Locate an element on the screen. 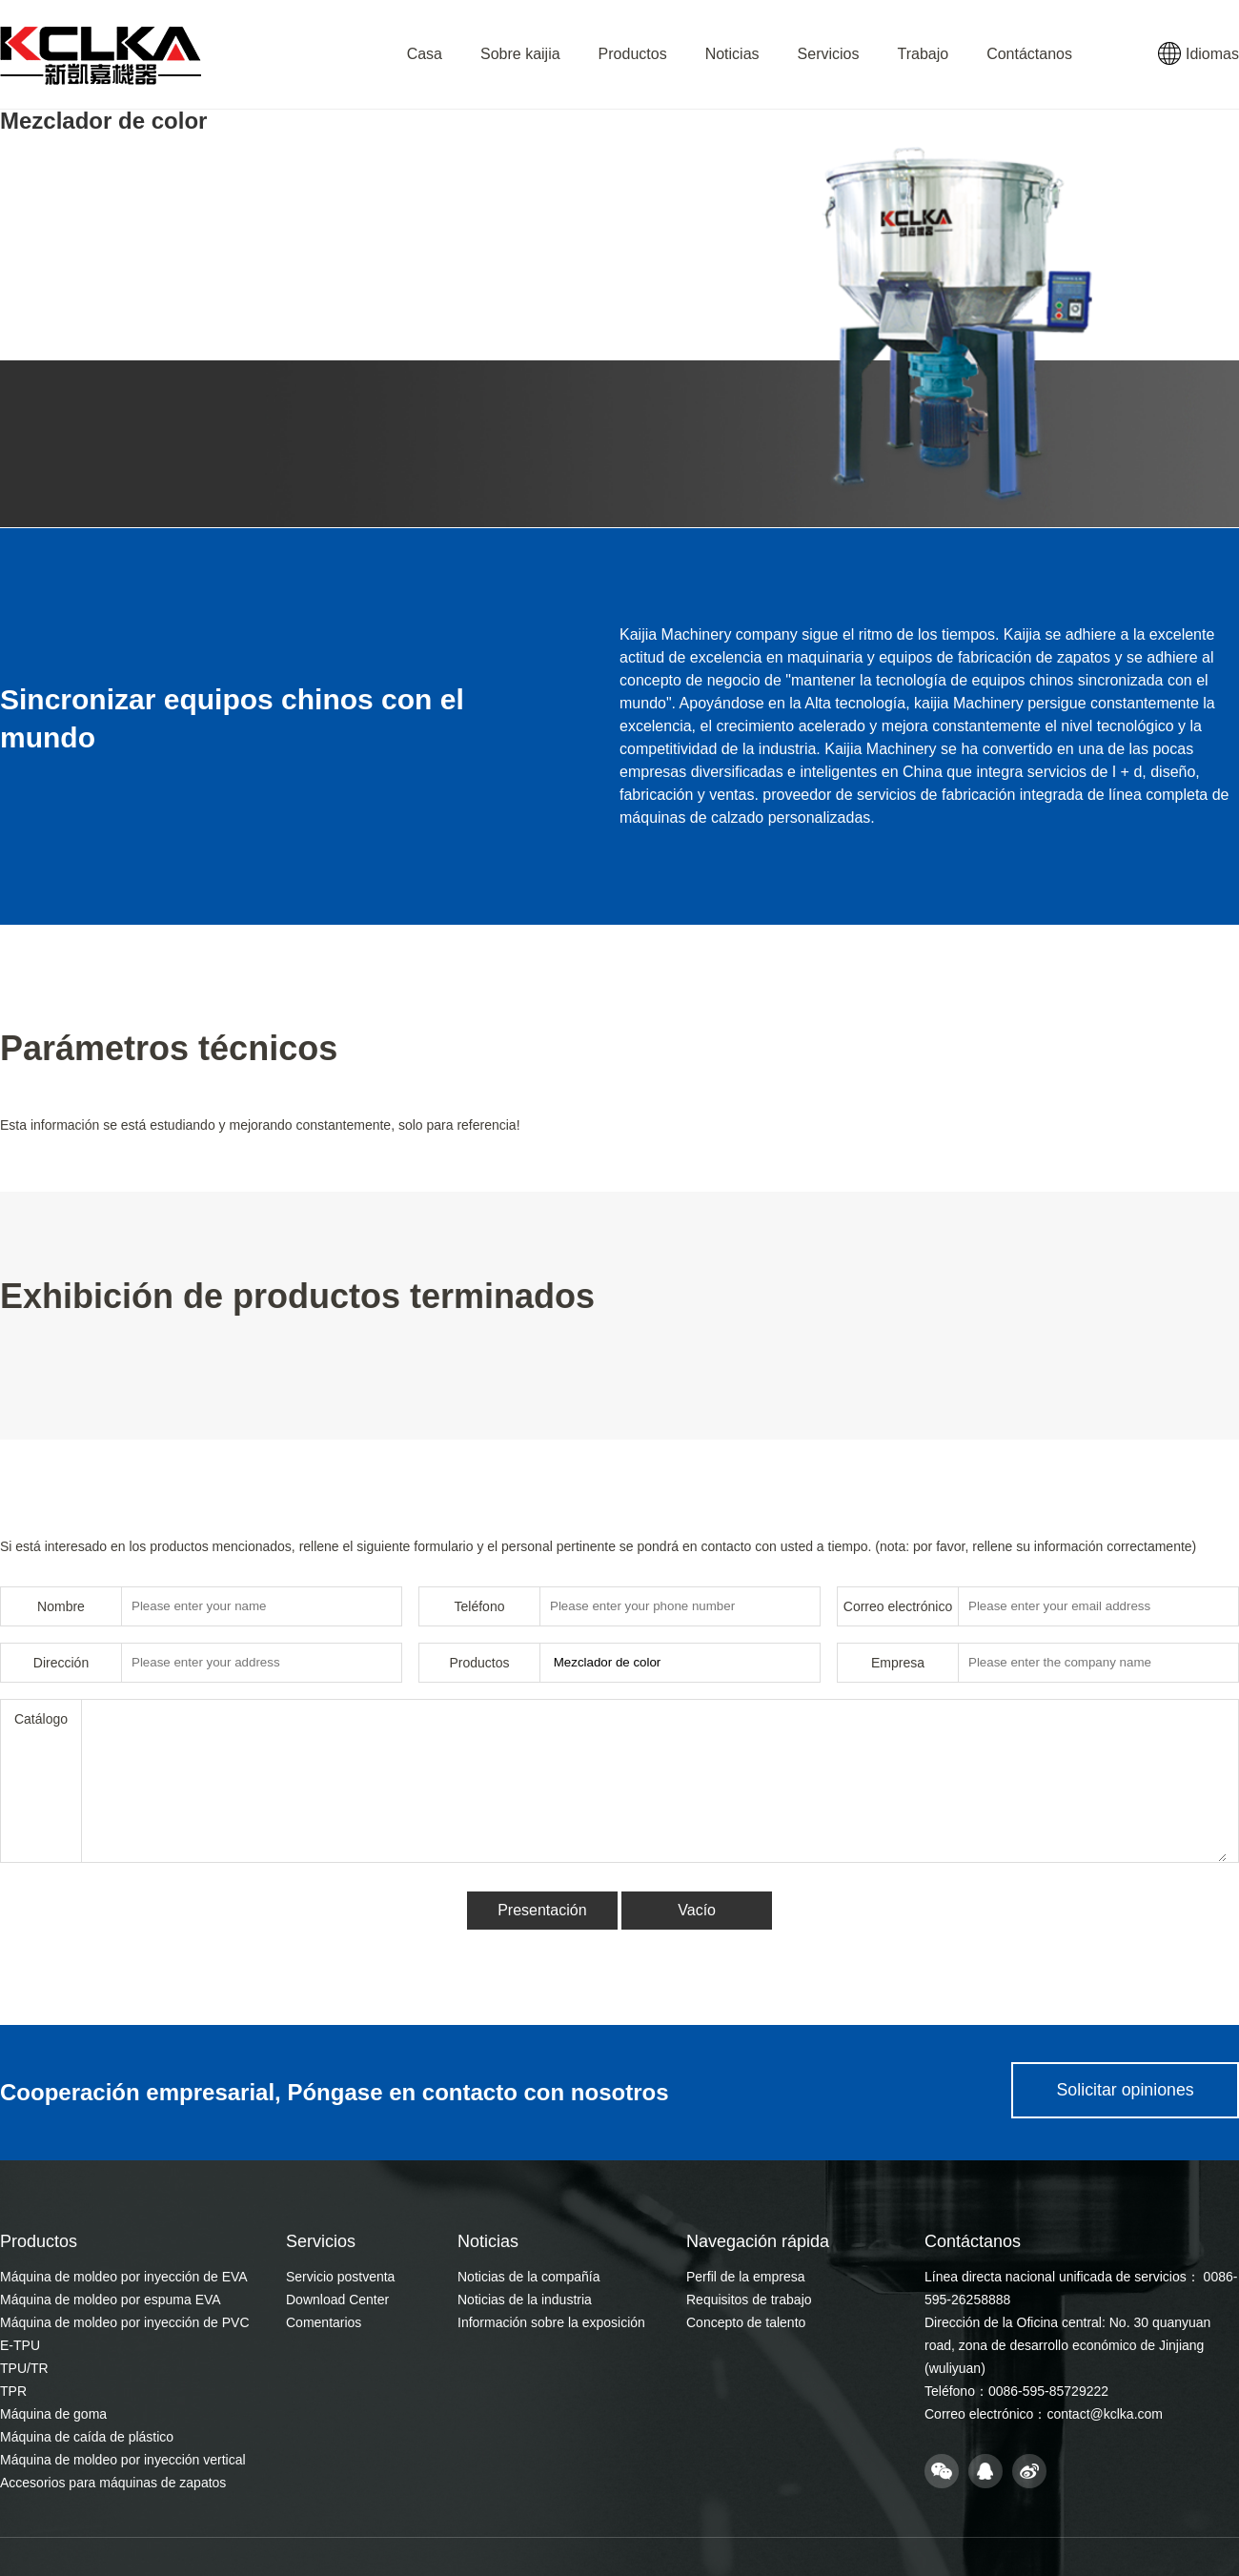 This screenshot has width=1239, height=2576. Máquina de moldeo por espuma EVA is located at coordinates (110, 2299).